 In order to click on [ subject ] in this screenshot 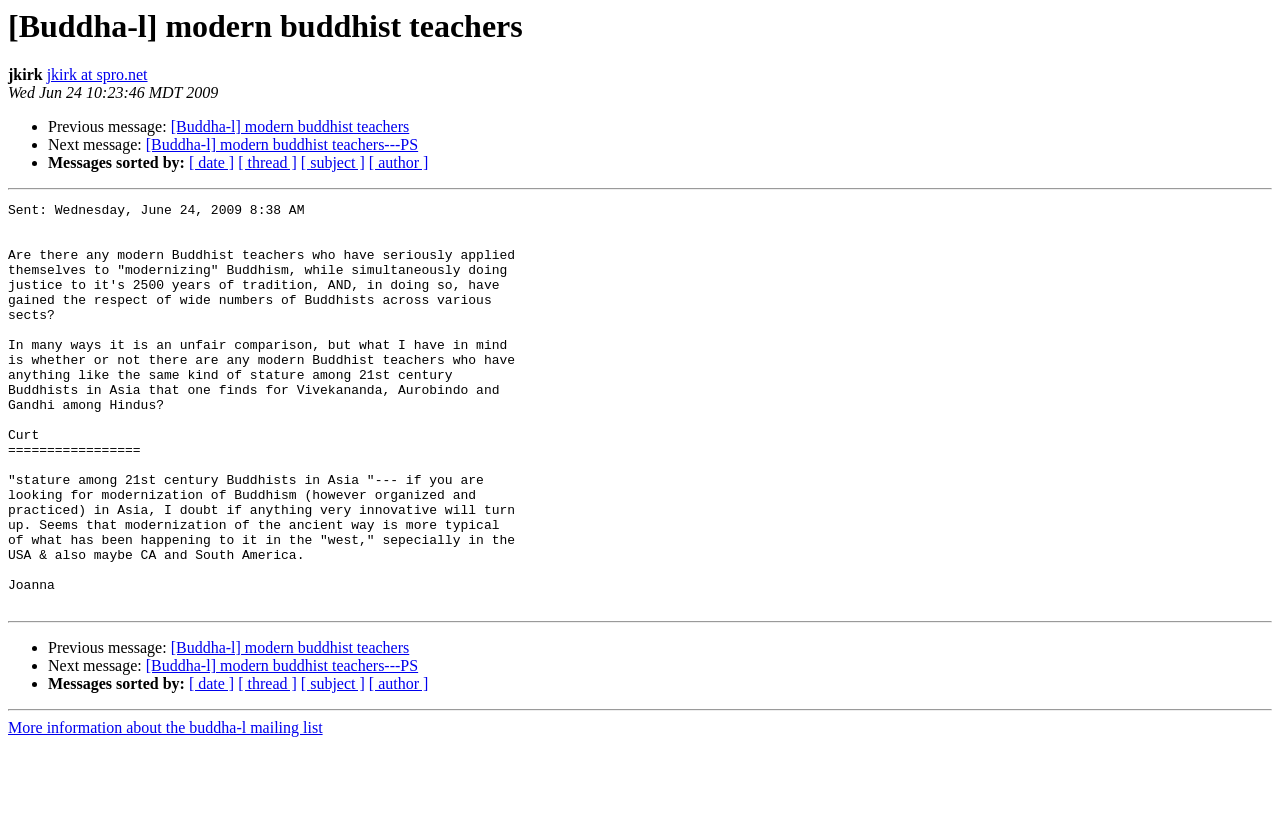, I will do `click(333, 162)`.